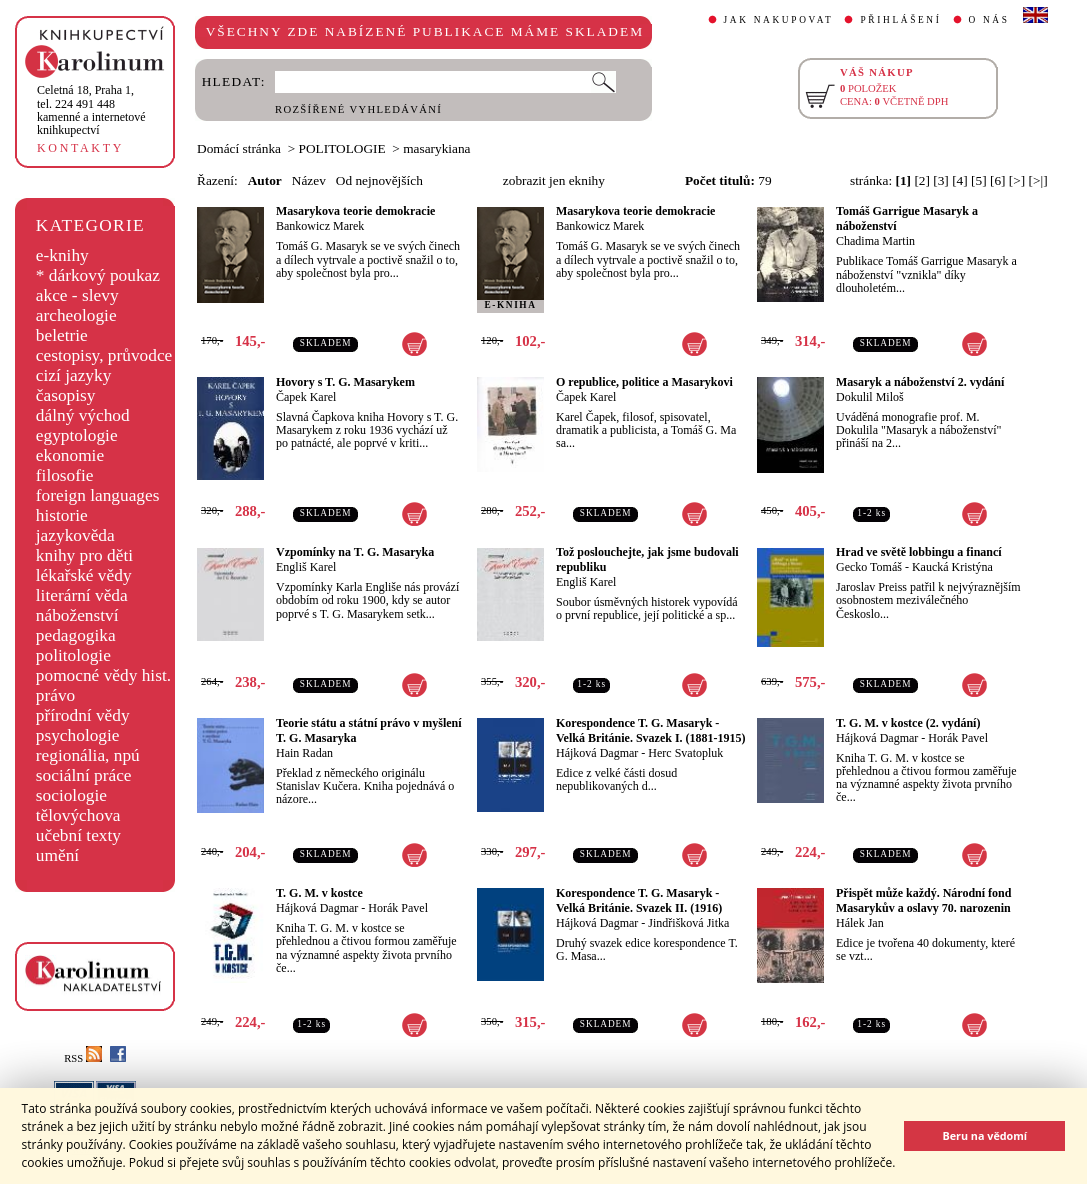 The width and height of the screenshot is (1087, 1184). I want to click on Beru na vědomí [button], so click(984, 1135).